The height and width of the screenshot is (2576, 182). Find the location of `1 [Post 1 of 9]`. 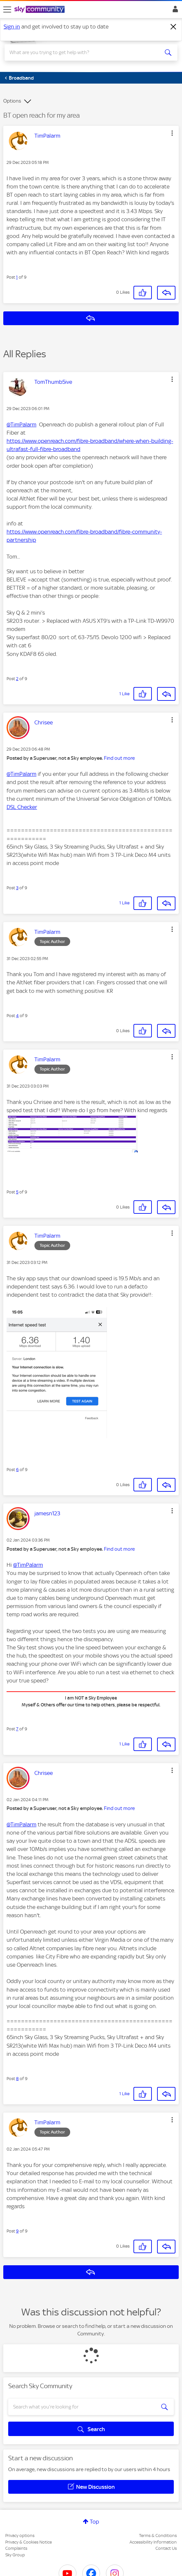

1 [Post 1 of 9] is located at coordinates (17, 277).